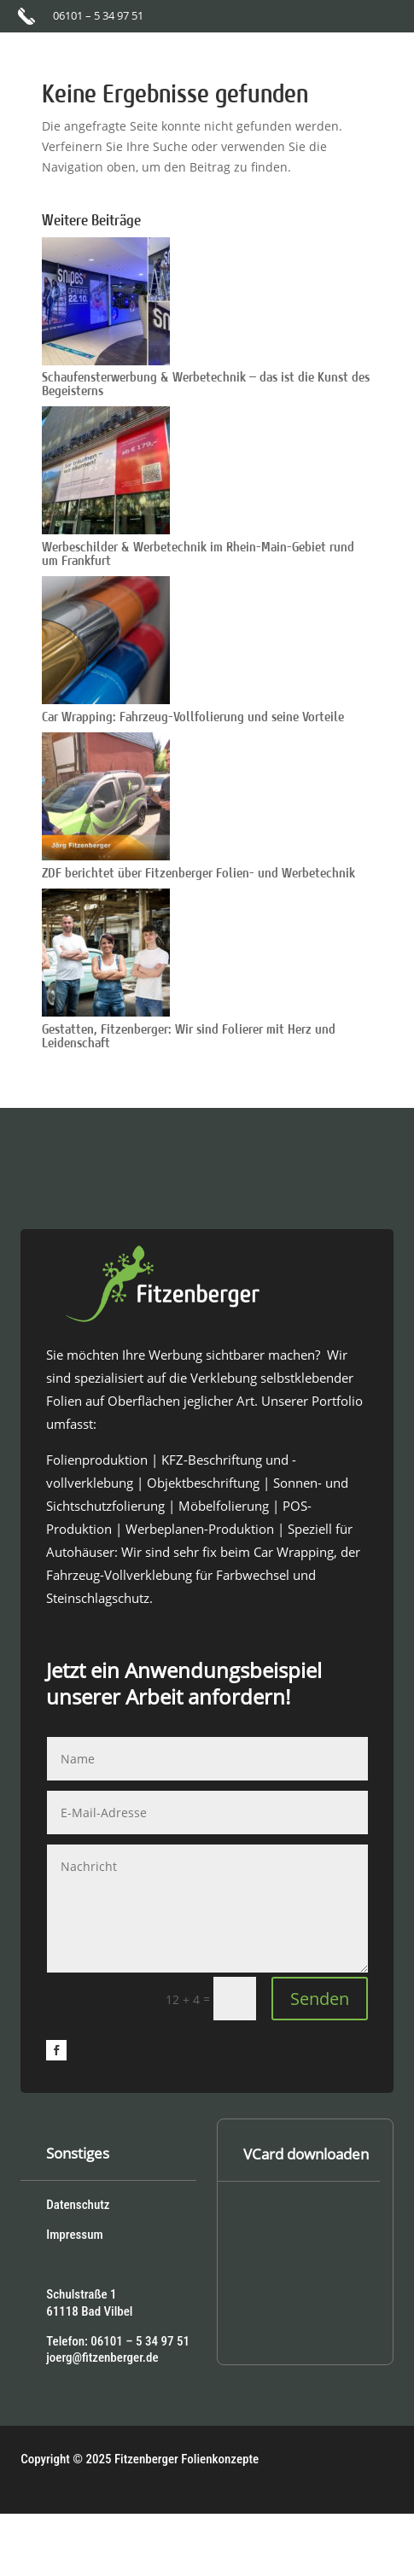 This screenshot has height=2576, width=414. What do you see at coordinates (89, 2311) in the screenshot?
I see `61118 Bad Vilbel` at bounding box center [89, 2311].